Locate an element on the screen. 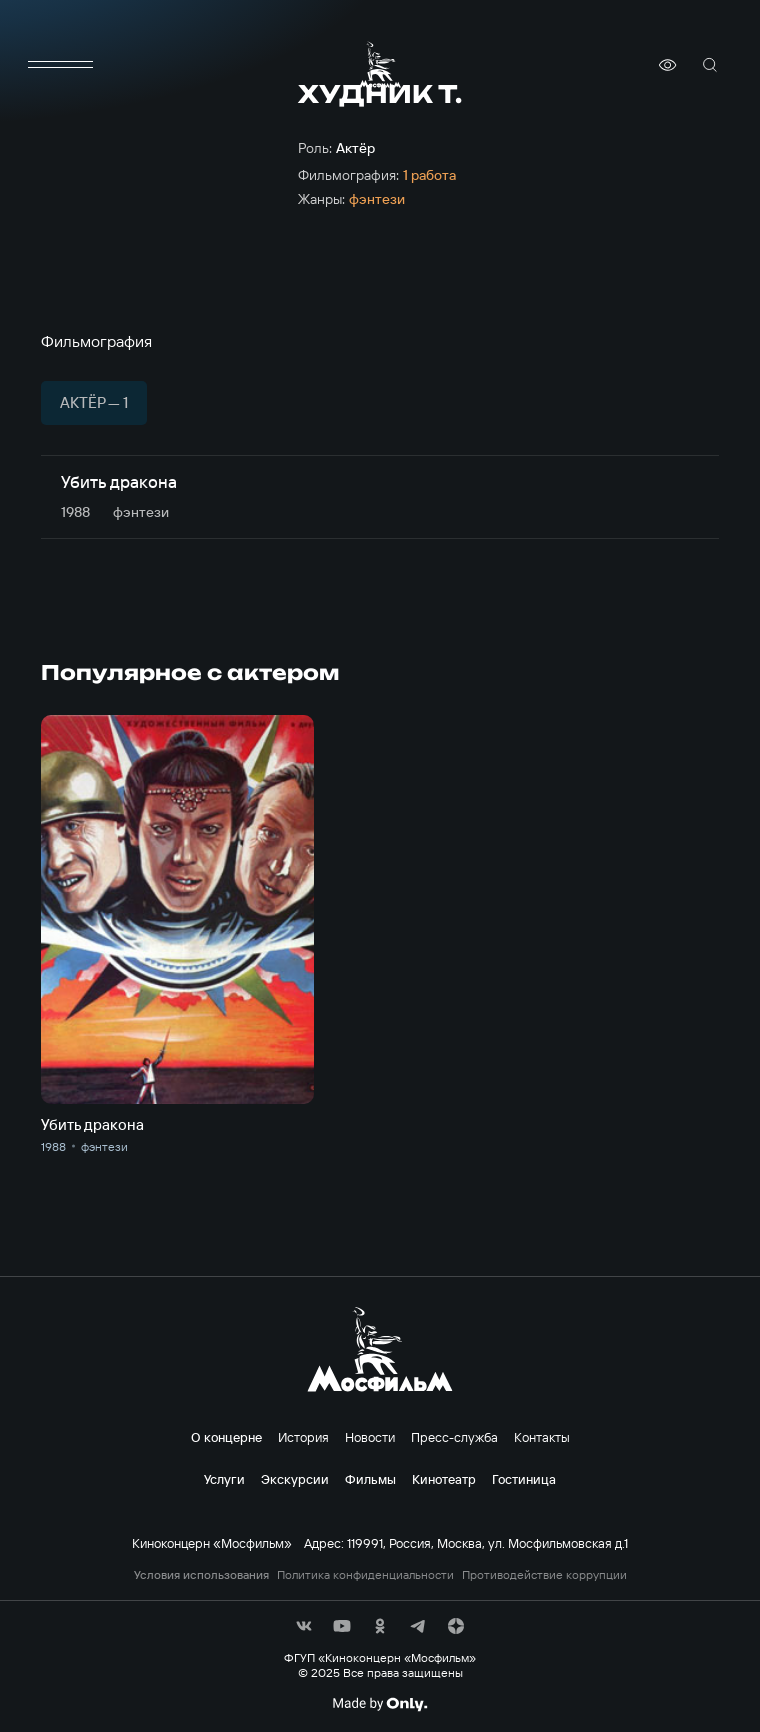 This screenshot has height=1732, width=760. Условия использования is located at coordinates (201, 1575).